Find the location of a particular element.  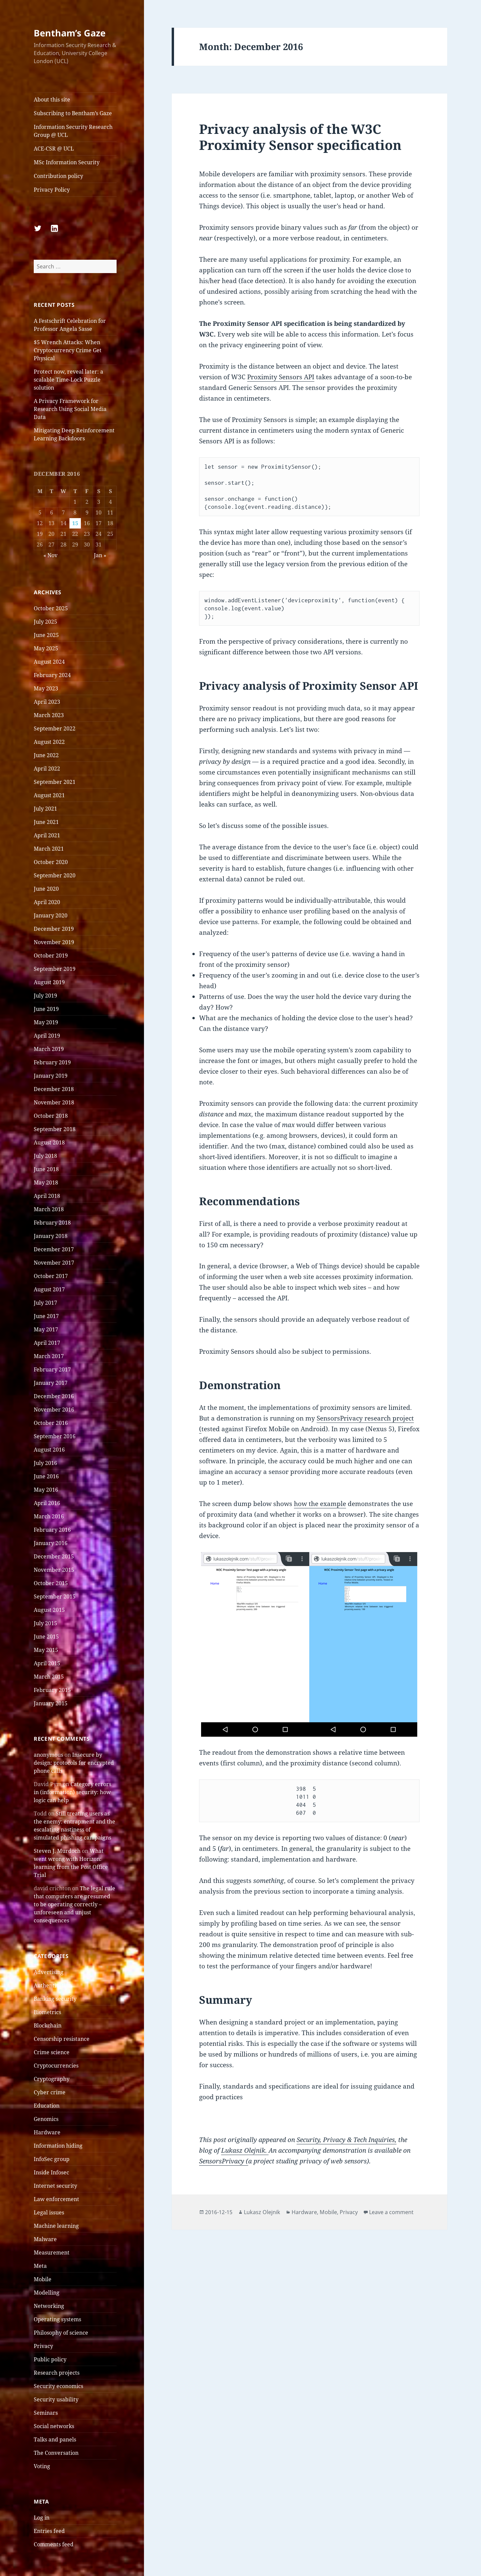

December 2017 is located at coordinates (54, 1249).